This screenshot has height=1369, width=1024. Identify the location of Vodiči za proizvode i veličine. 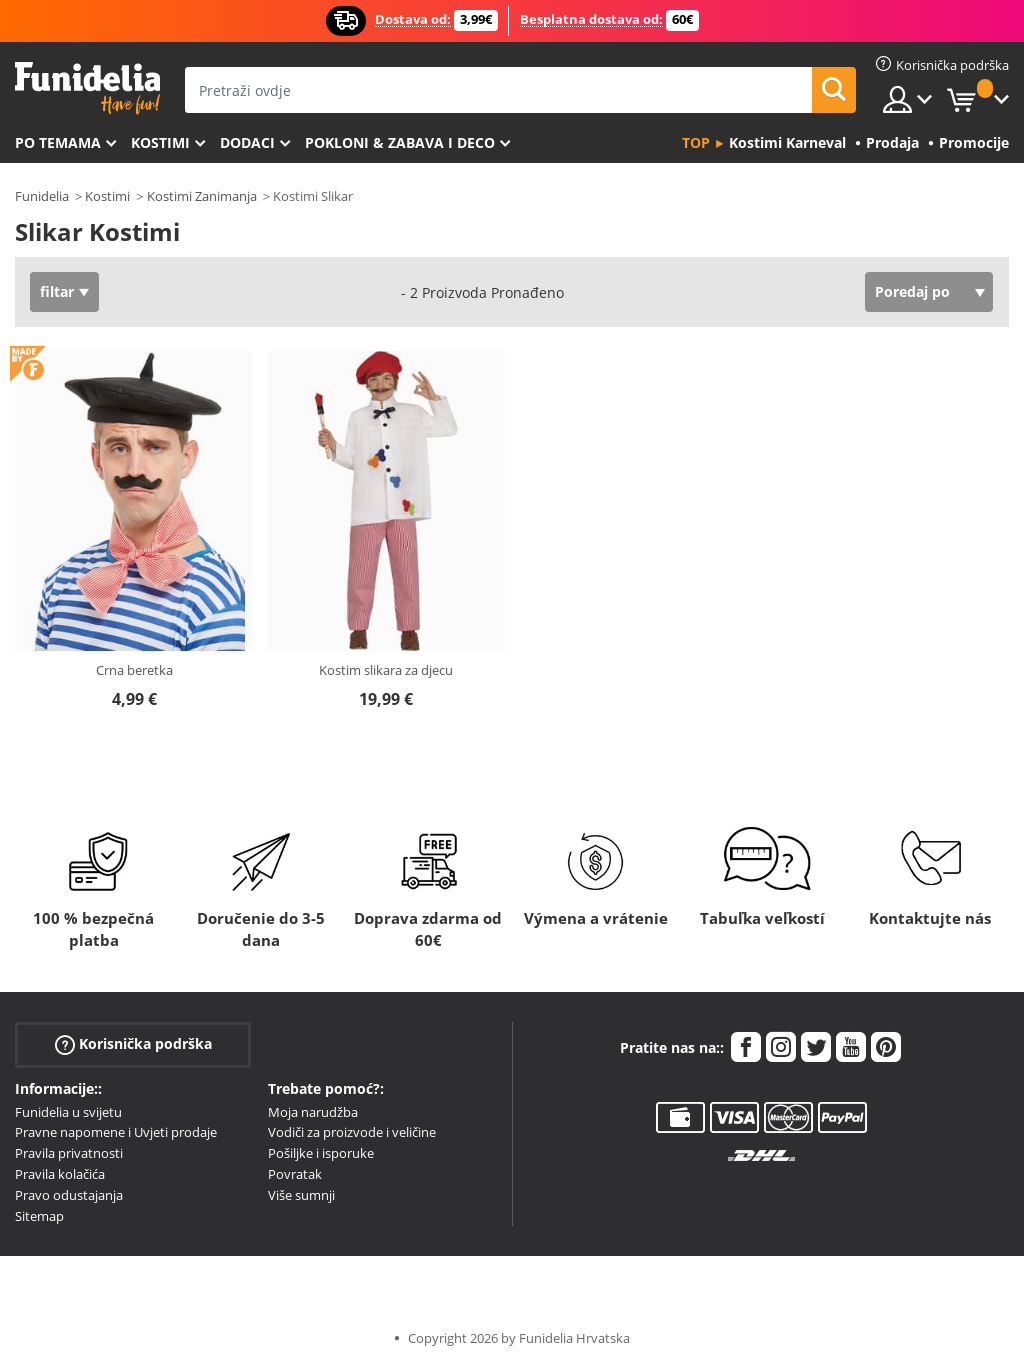
(352, 1132).